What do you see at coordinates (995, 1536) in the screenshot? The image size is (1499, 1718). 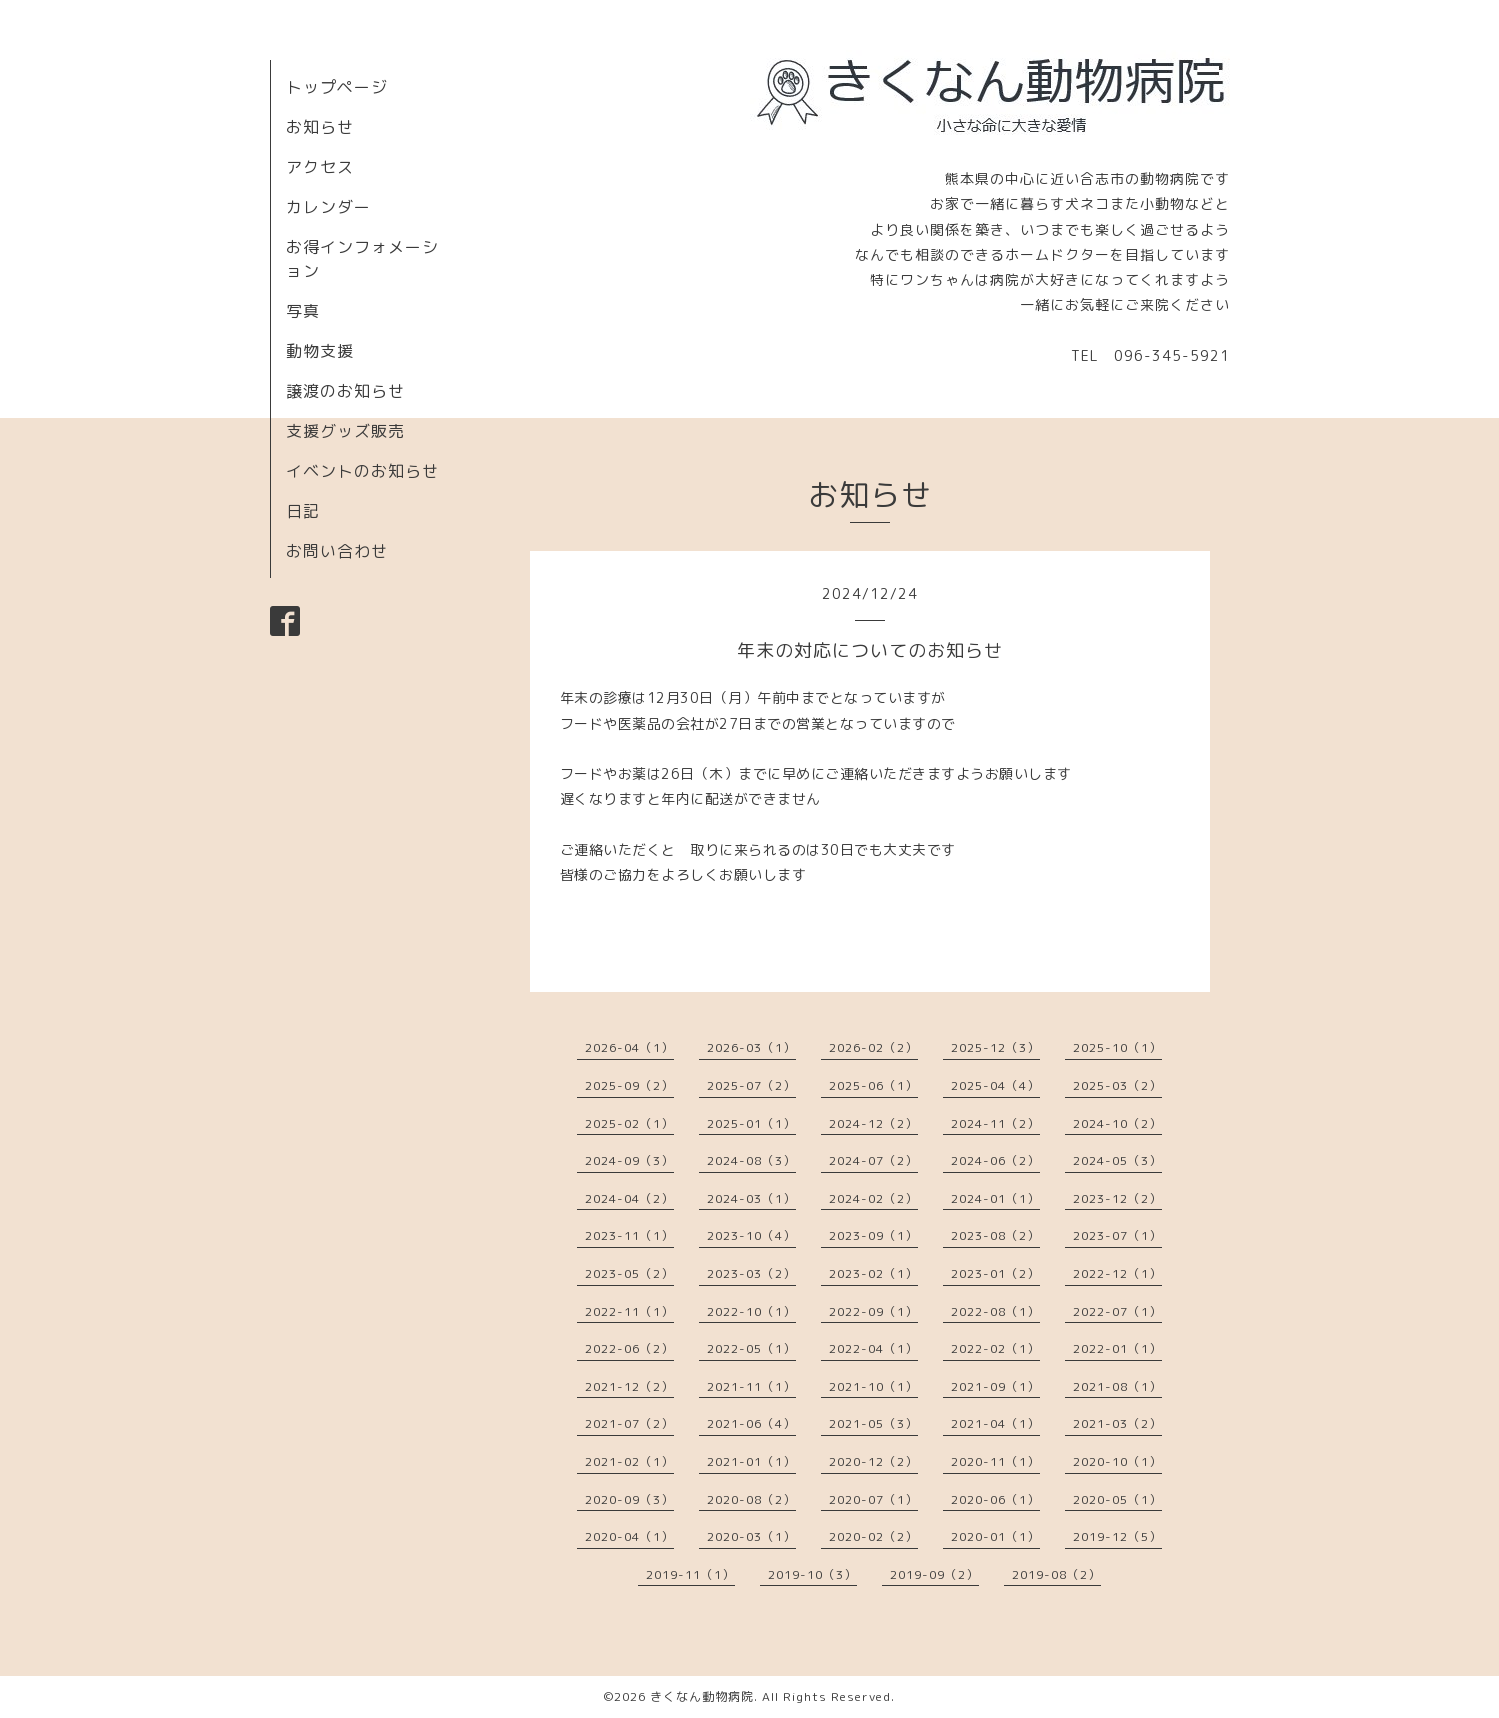 I see `2020-01（1）` at bounding box center [995, 1536].